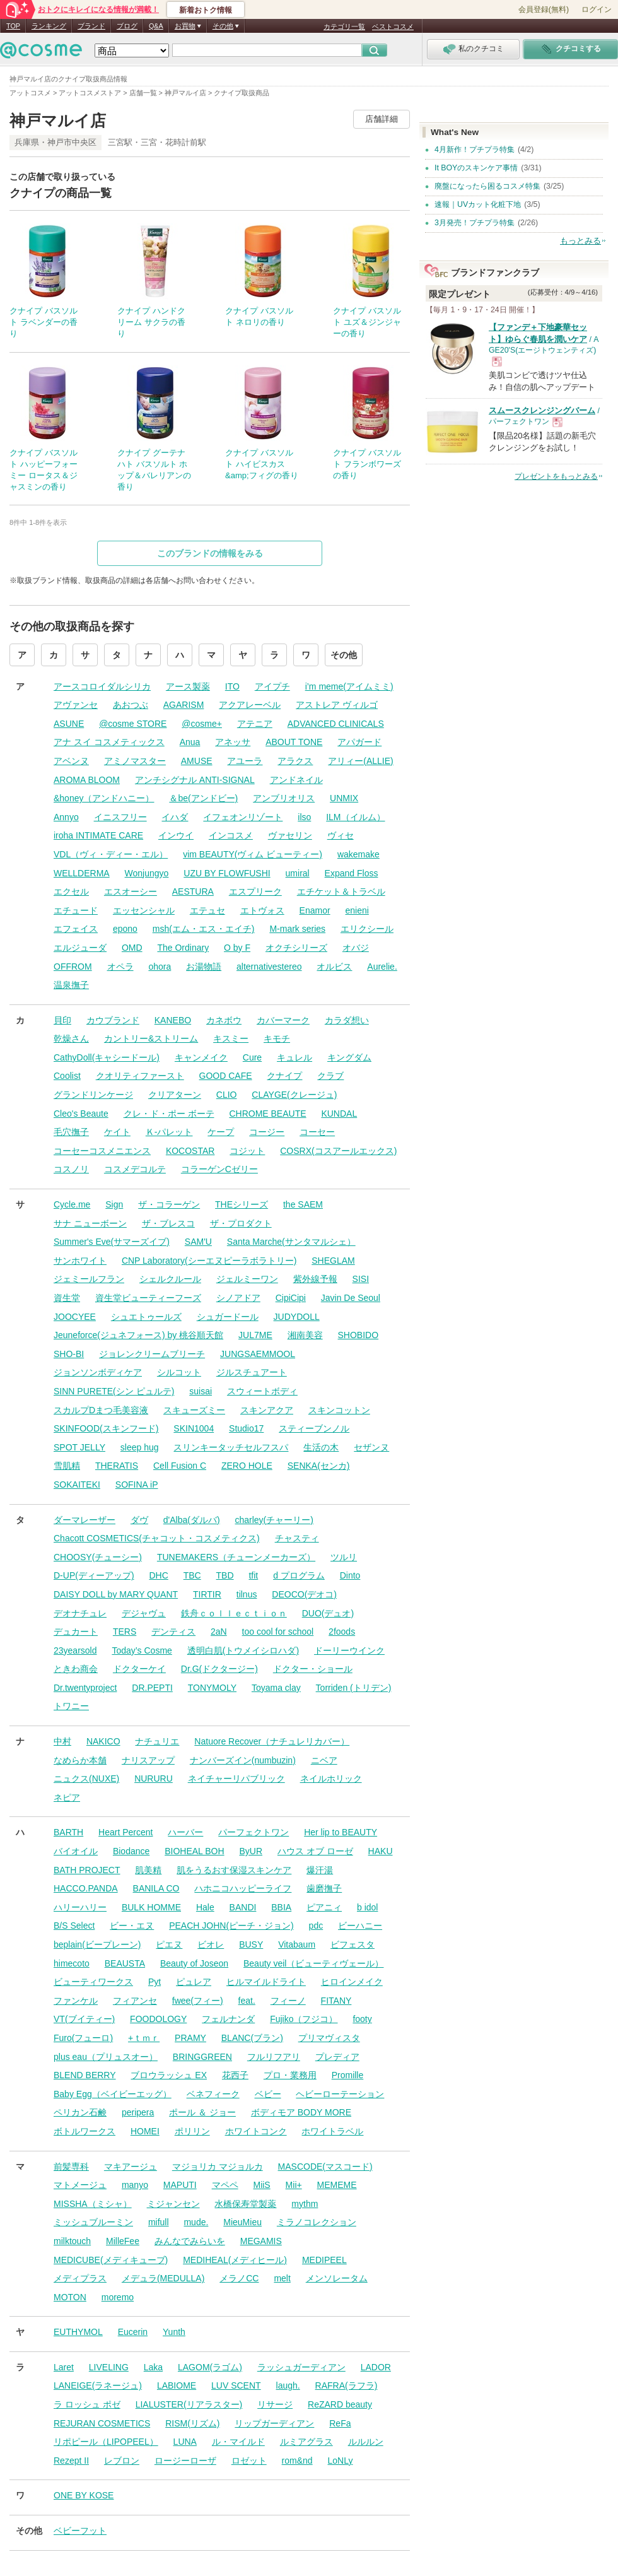 The image size is (618, 2576). What do you see at coordinates (103, 1741) in the screenshot?
I see `NAKICO` at bounding box center [103, 1741].